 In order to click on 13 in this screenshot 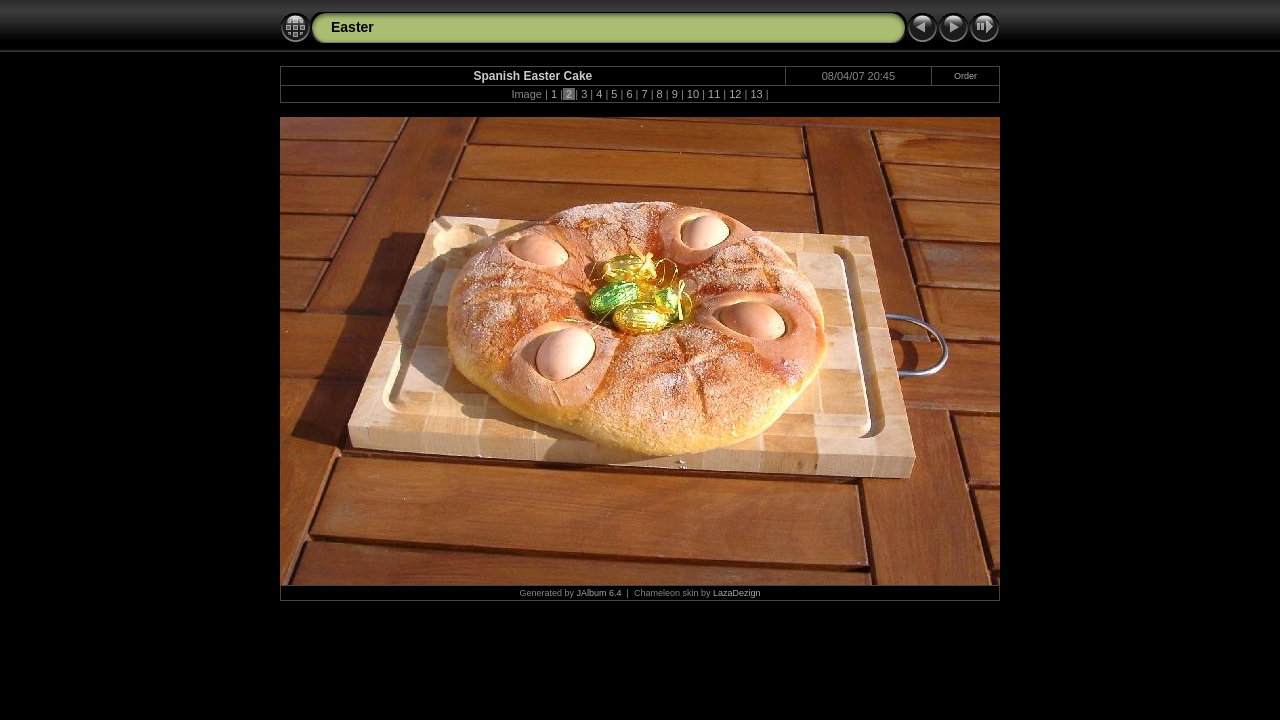, I will do `click(756, 94)`.